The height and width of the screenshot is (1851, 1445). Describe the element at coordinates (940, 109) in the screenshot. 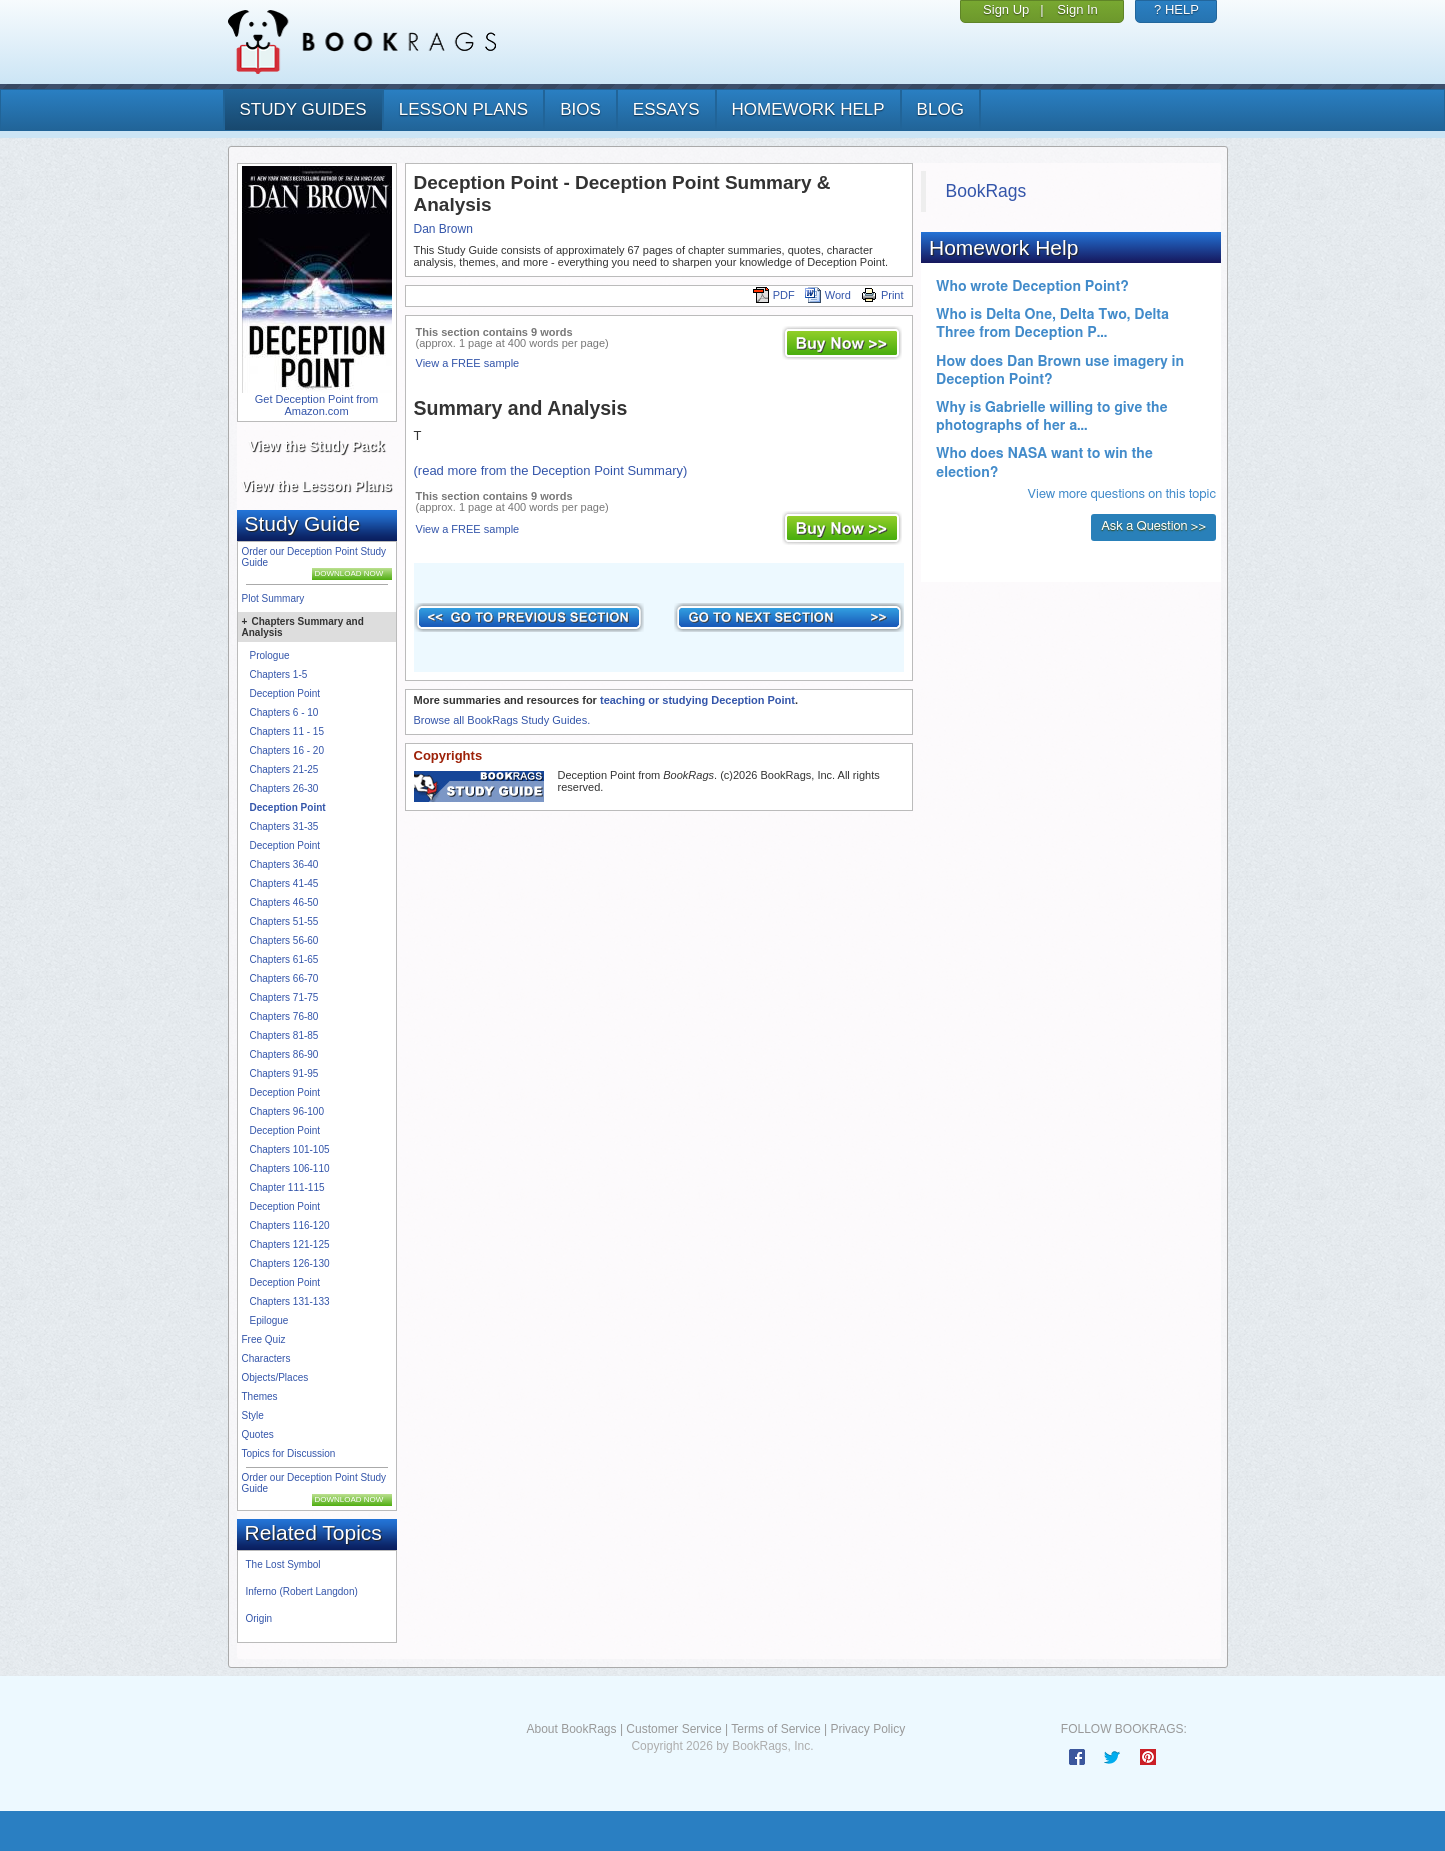

I see `Blog` at that location.